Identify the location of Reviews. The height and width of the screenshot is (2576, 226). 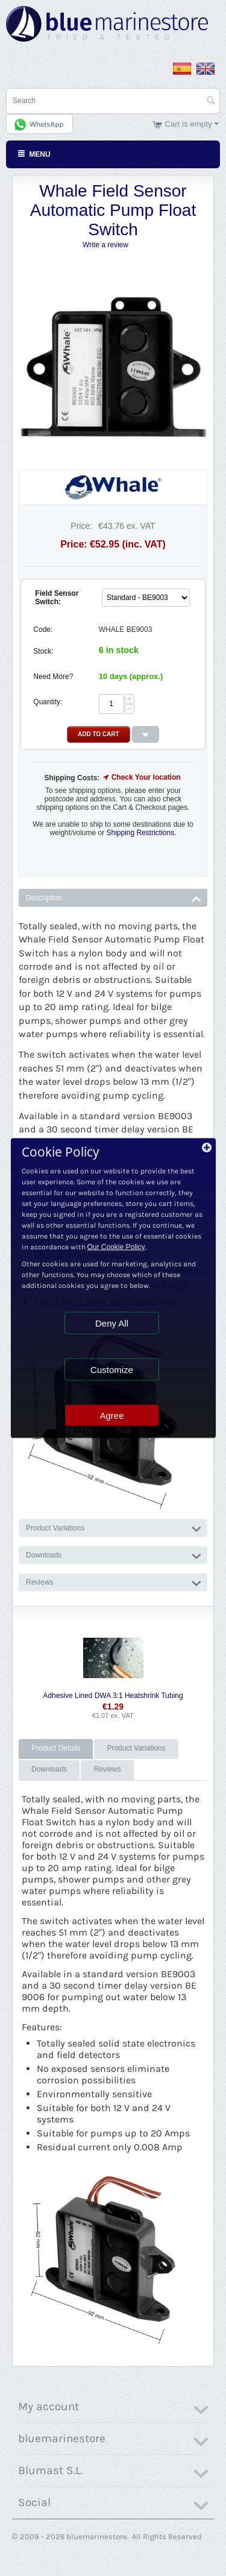
(107, 1769).